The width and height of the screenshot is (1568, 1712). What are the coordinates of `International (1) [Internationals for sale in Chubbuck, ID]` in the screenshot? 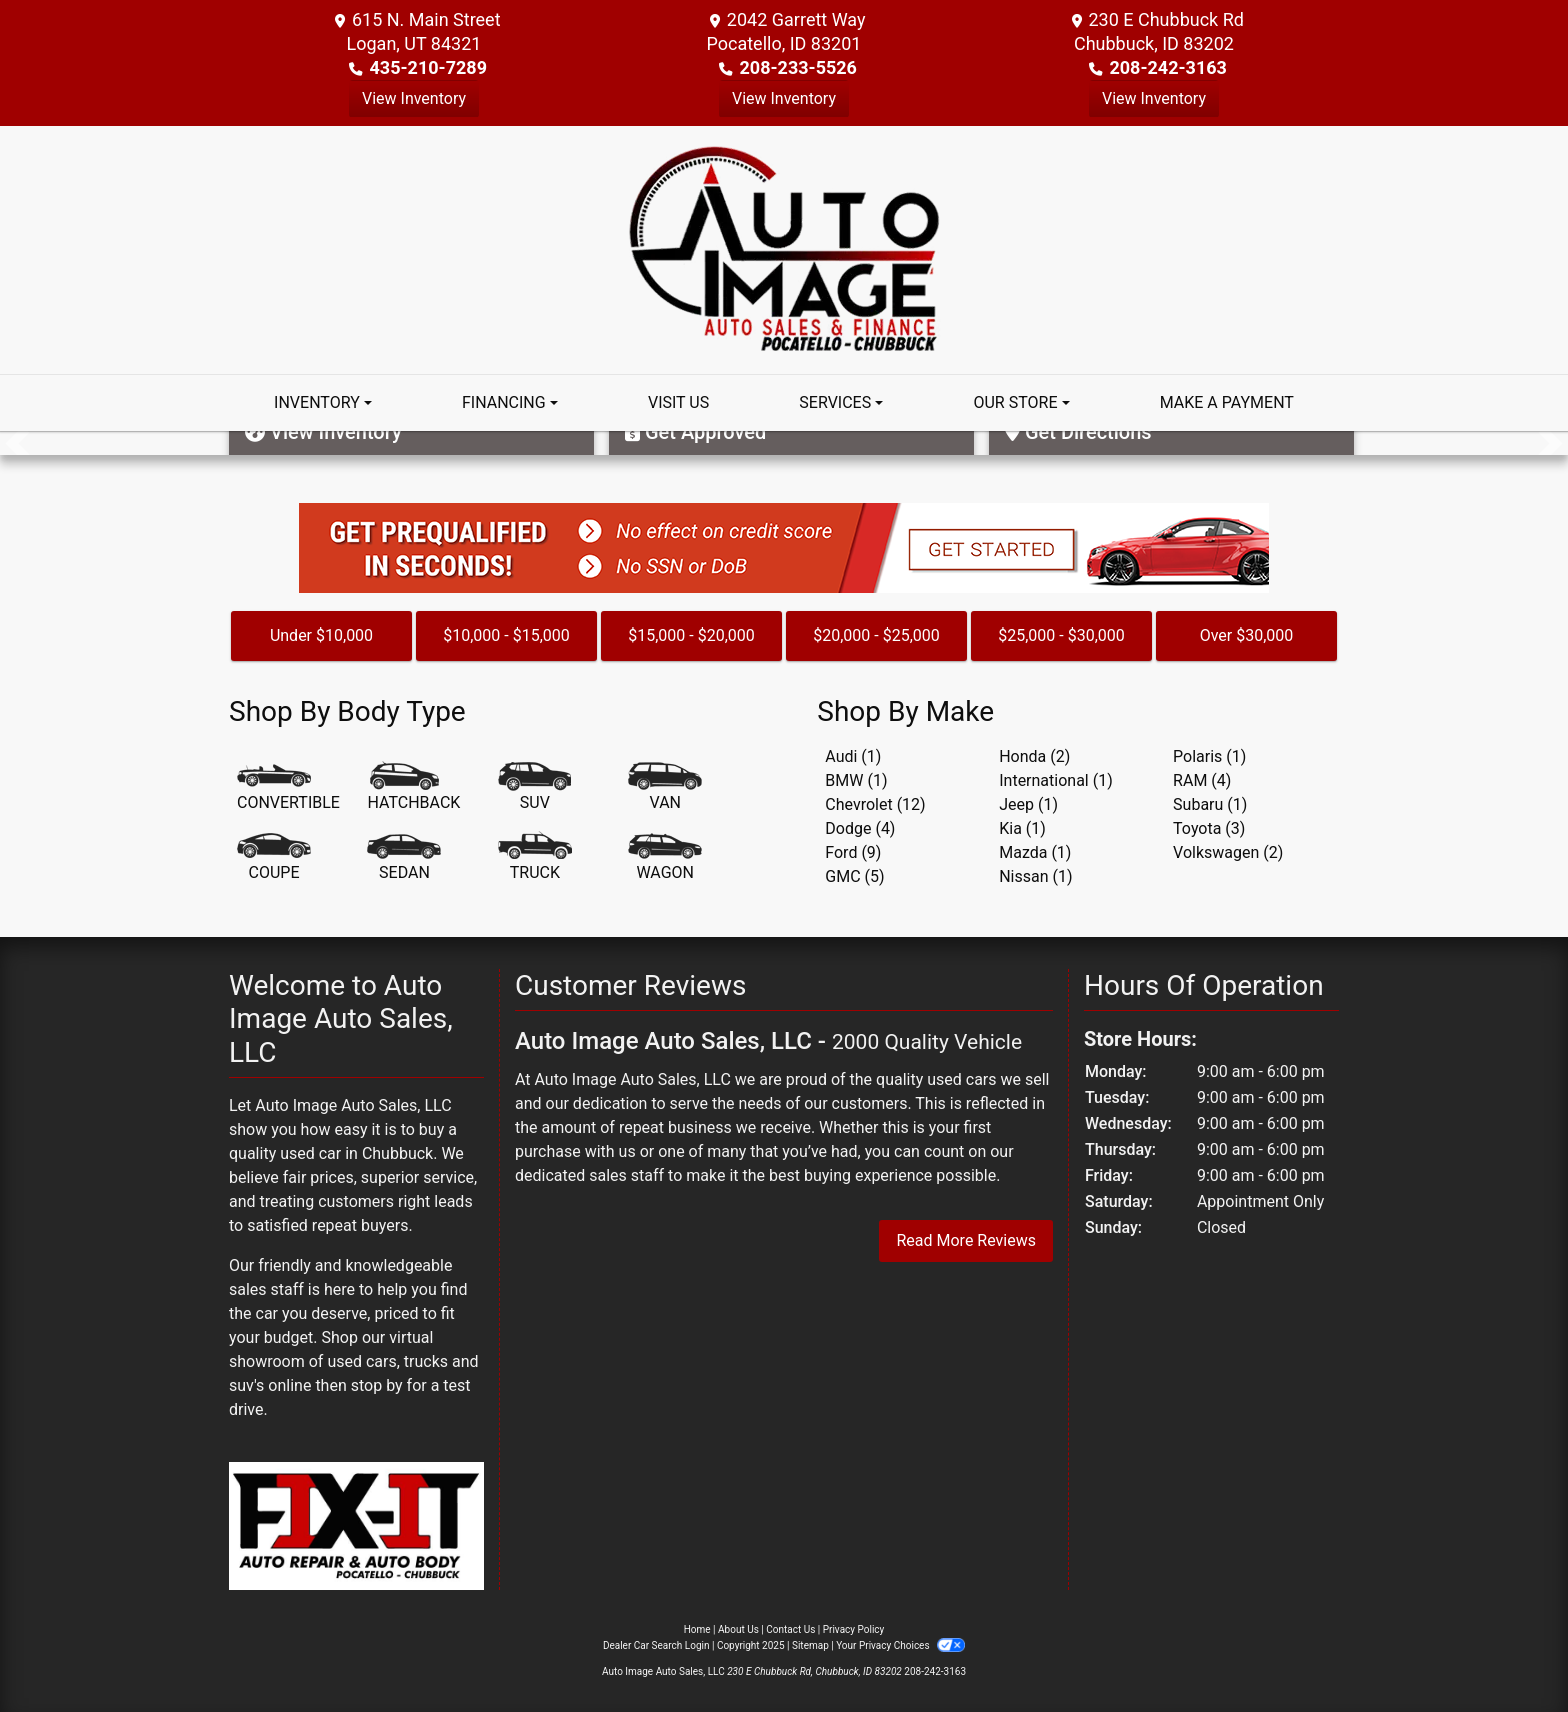 It's located at (1056, 780).